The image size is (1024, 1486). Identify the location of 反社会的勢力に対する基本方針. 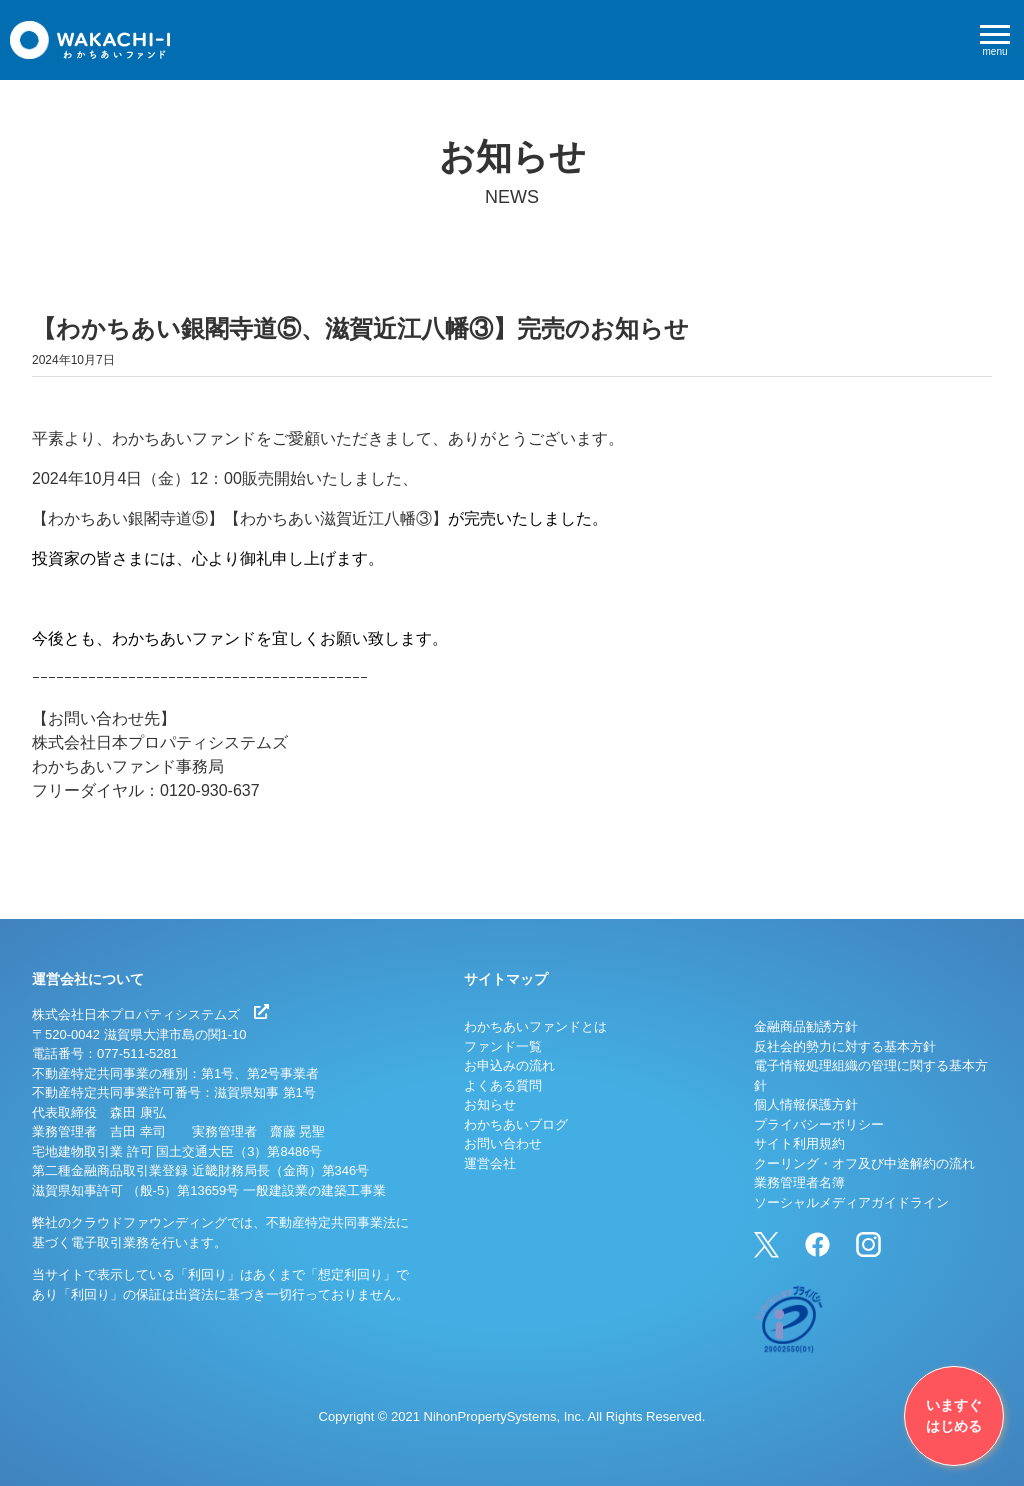
(845, 1046).